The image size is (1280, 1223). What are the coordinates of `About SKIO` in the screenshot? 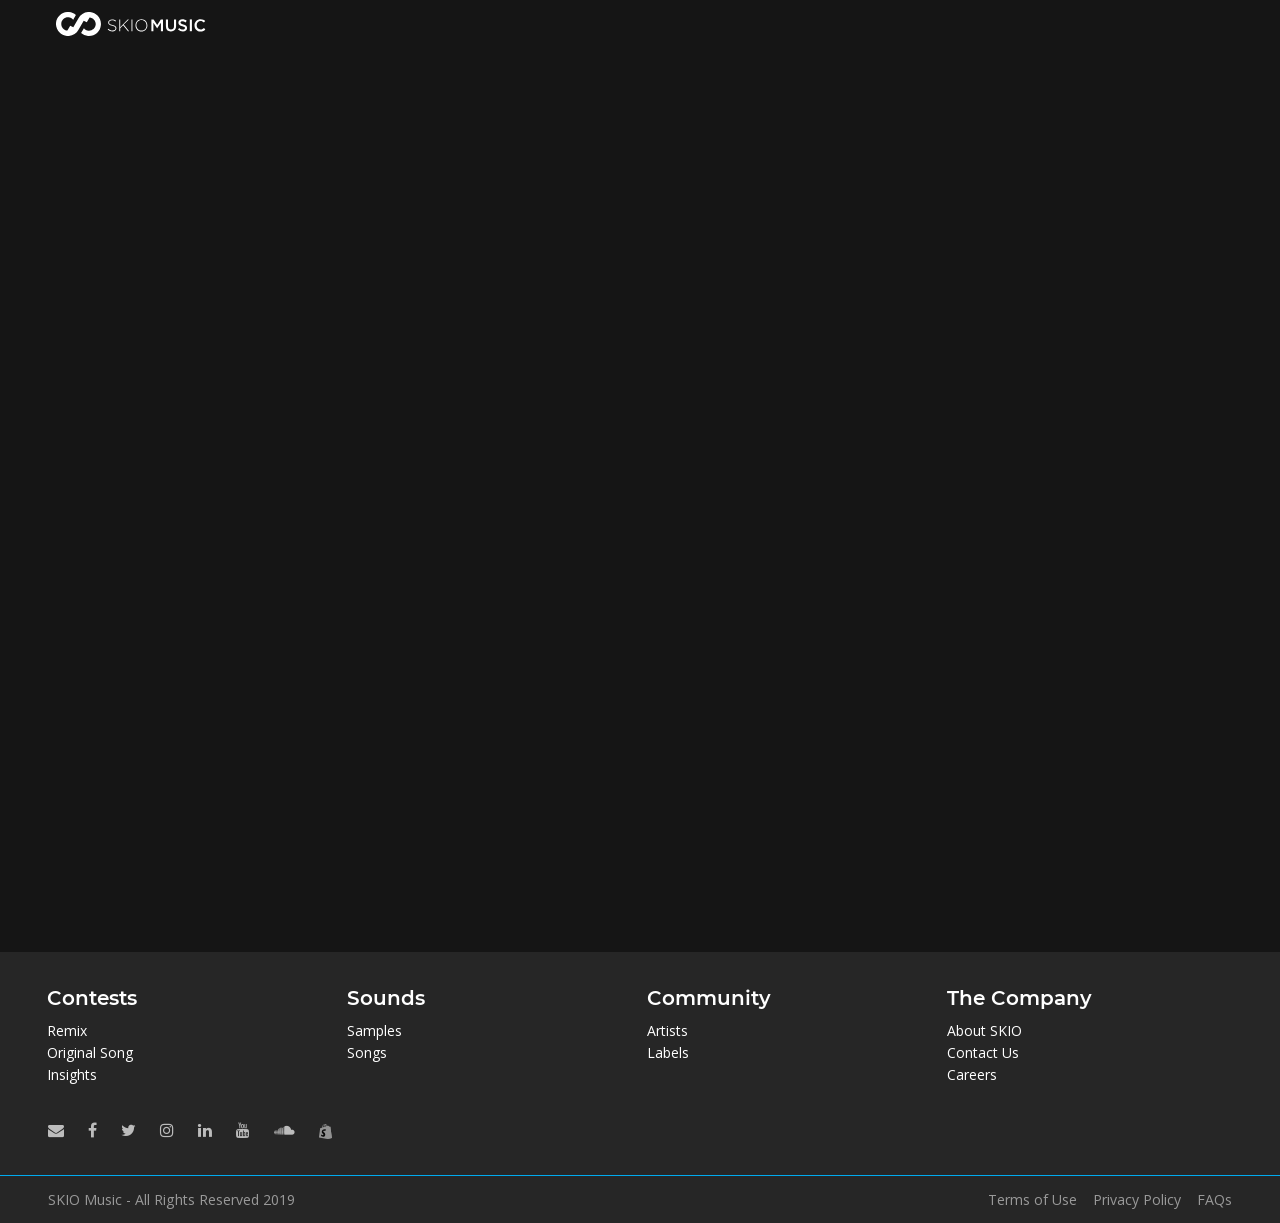 It's located at (984, 1030).